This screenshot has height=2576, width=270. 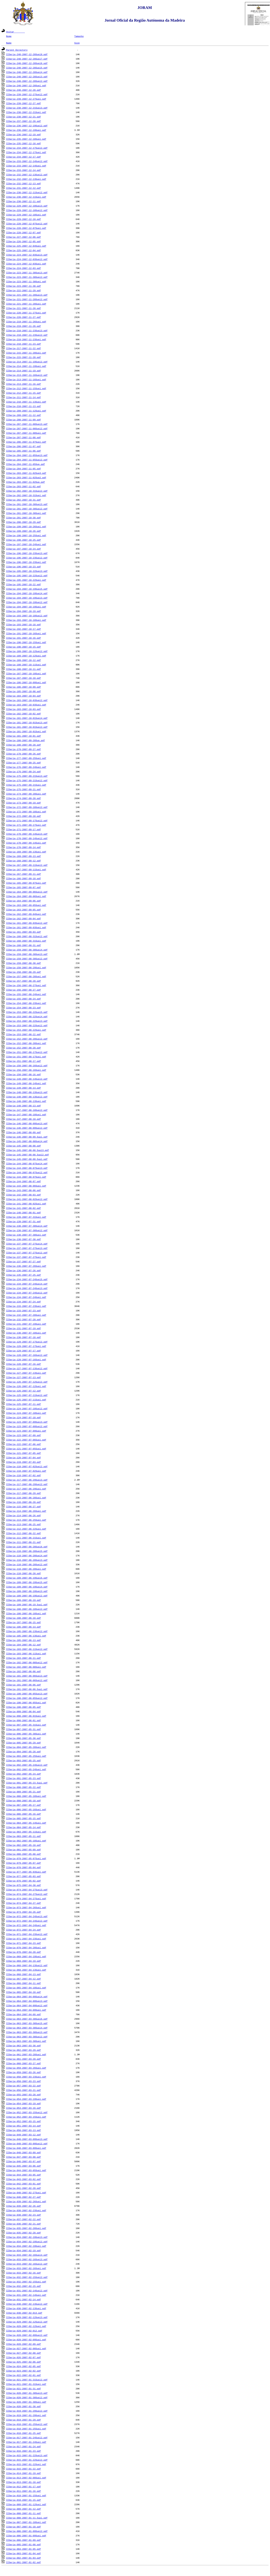 I want to click on IISerie-226-2007-12-05.pdf, so click(x=23, y=241).